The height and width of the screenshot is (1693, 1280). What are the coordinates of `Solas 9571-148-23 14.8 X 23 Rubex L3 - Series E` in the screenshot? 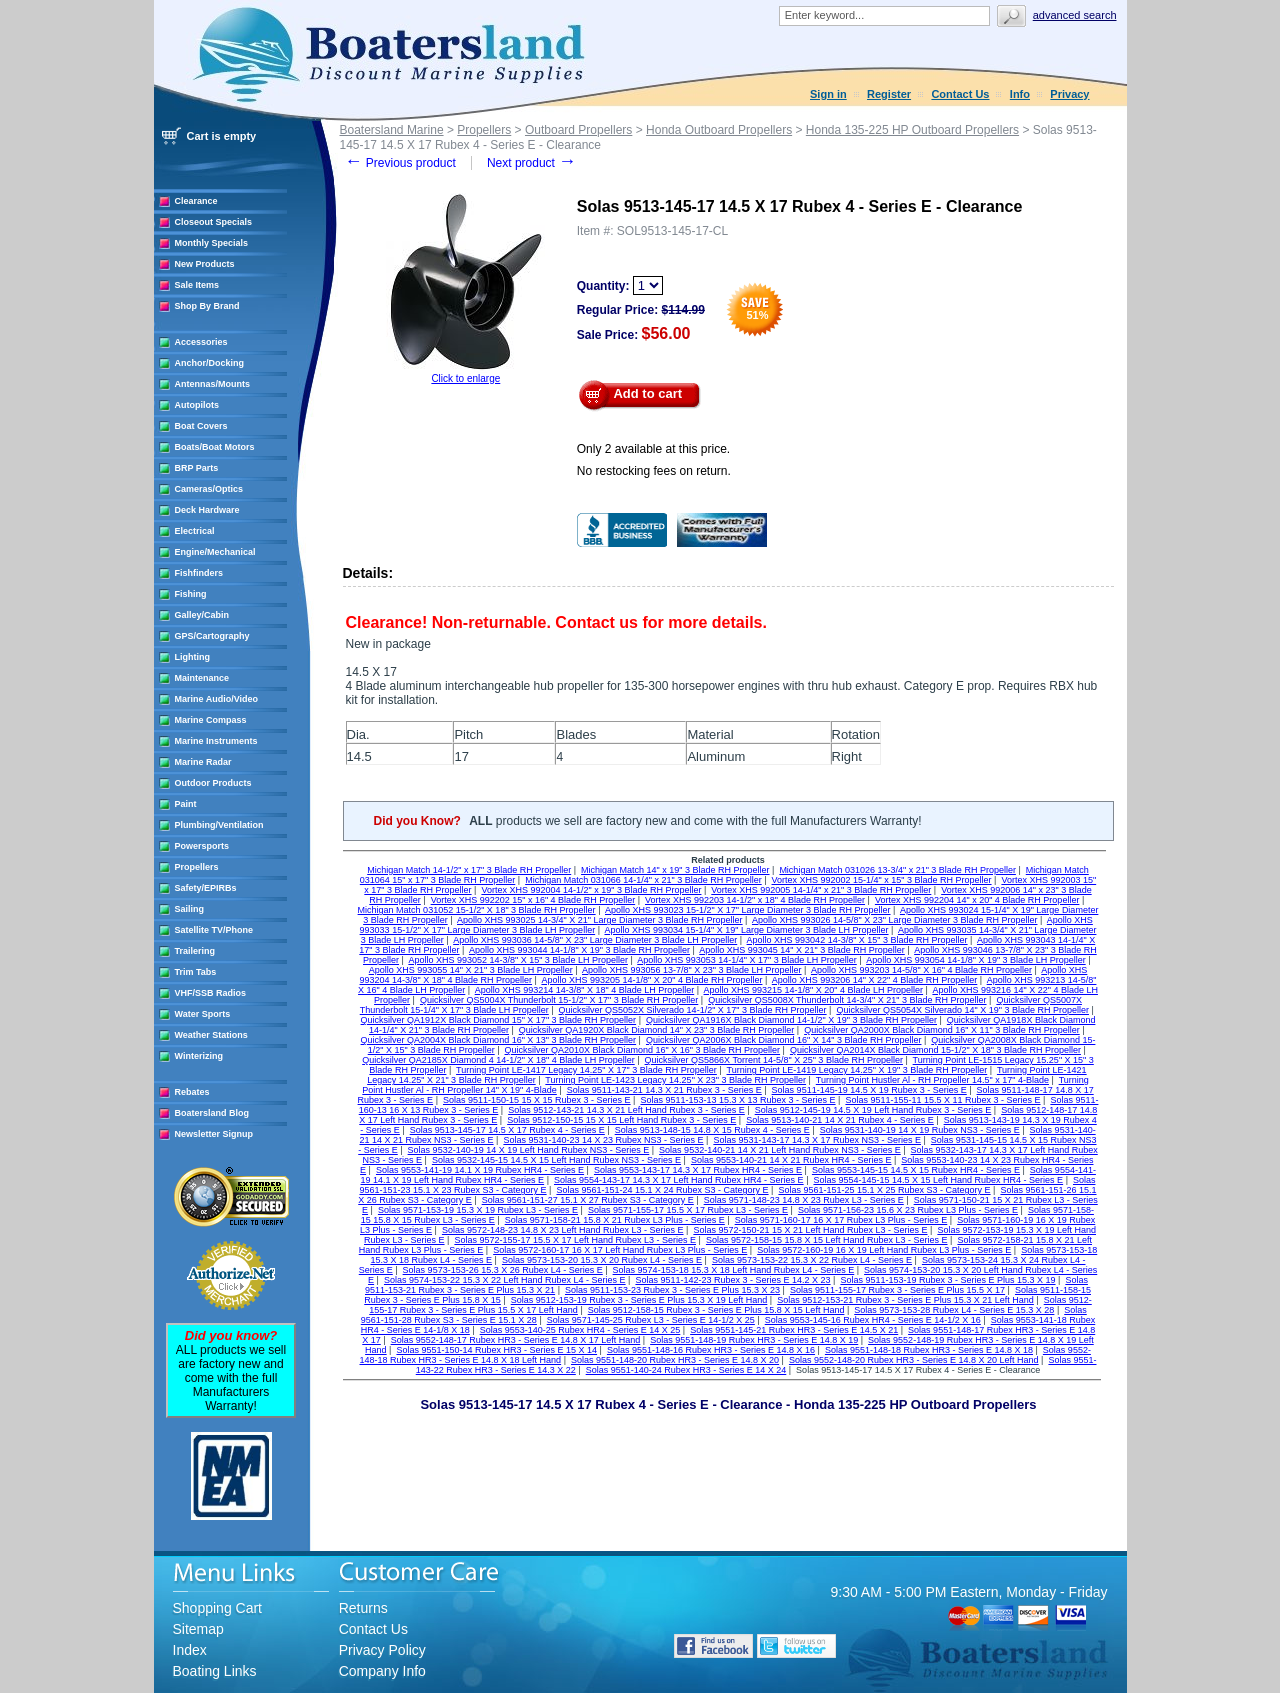 It's located at (804, 1200).